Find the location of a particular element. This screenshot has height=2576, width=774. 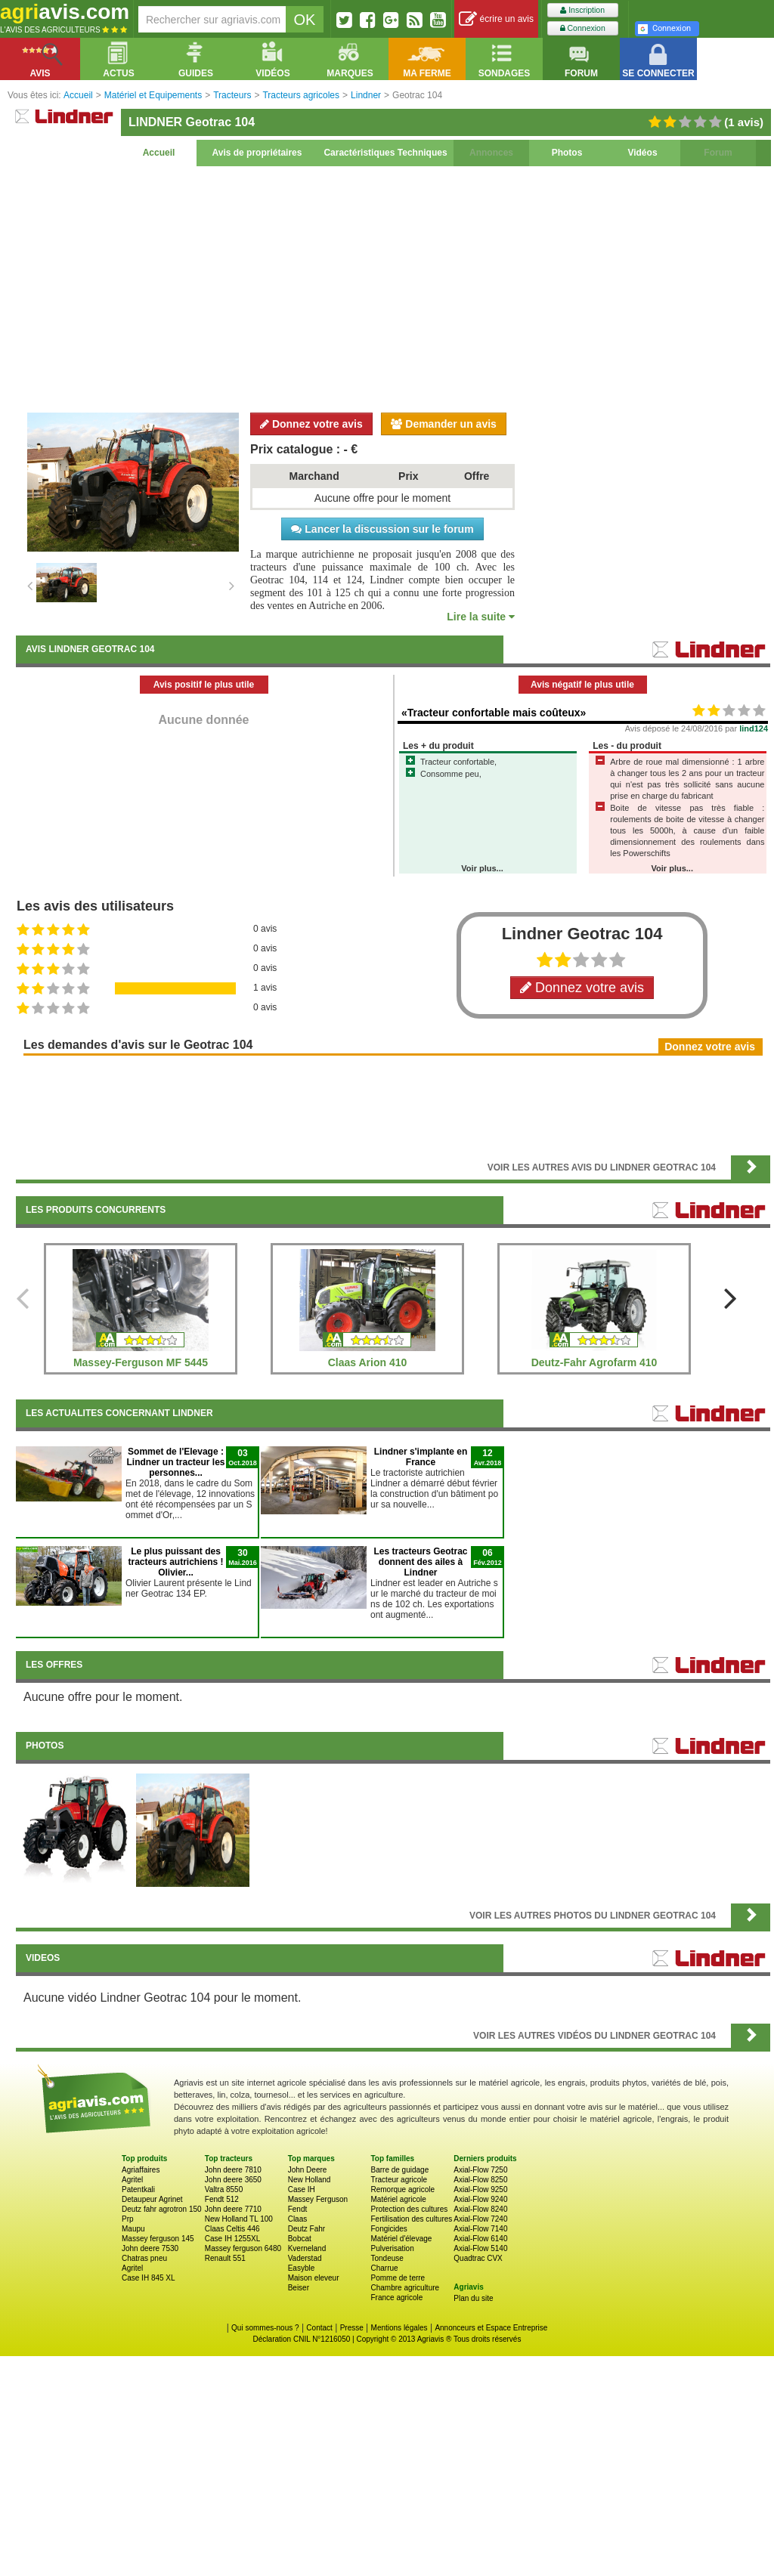

Matériel d'élevage is located at coordinates (401, 2238).